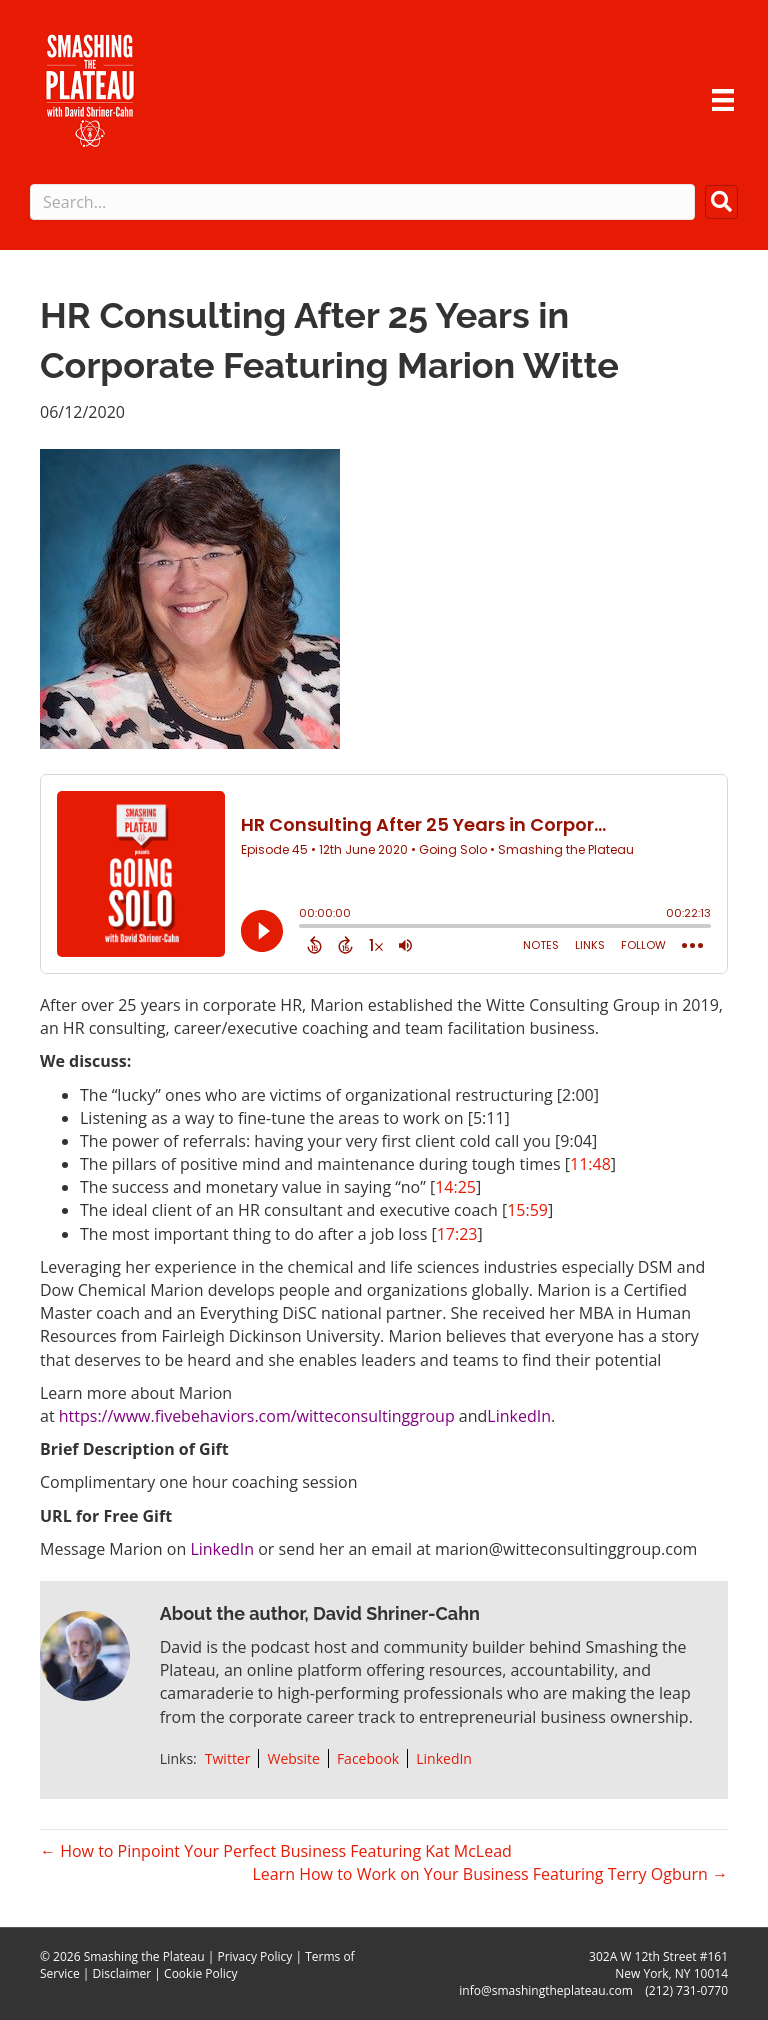 The width and height of the screenshot is (768, 2020). I want to click on Privacy Policy, so click(254, 1956).